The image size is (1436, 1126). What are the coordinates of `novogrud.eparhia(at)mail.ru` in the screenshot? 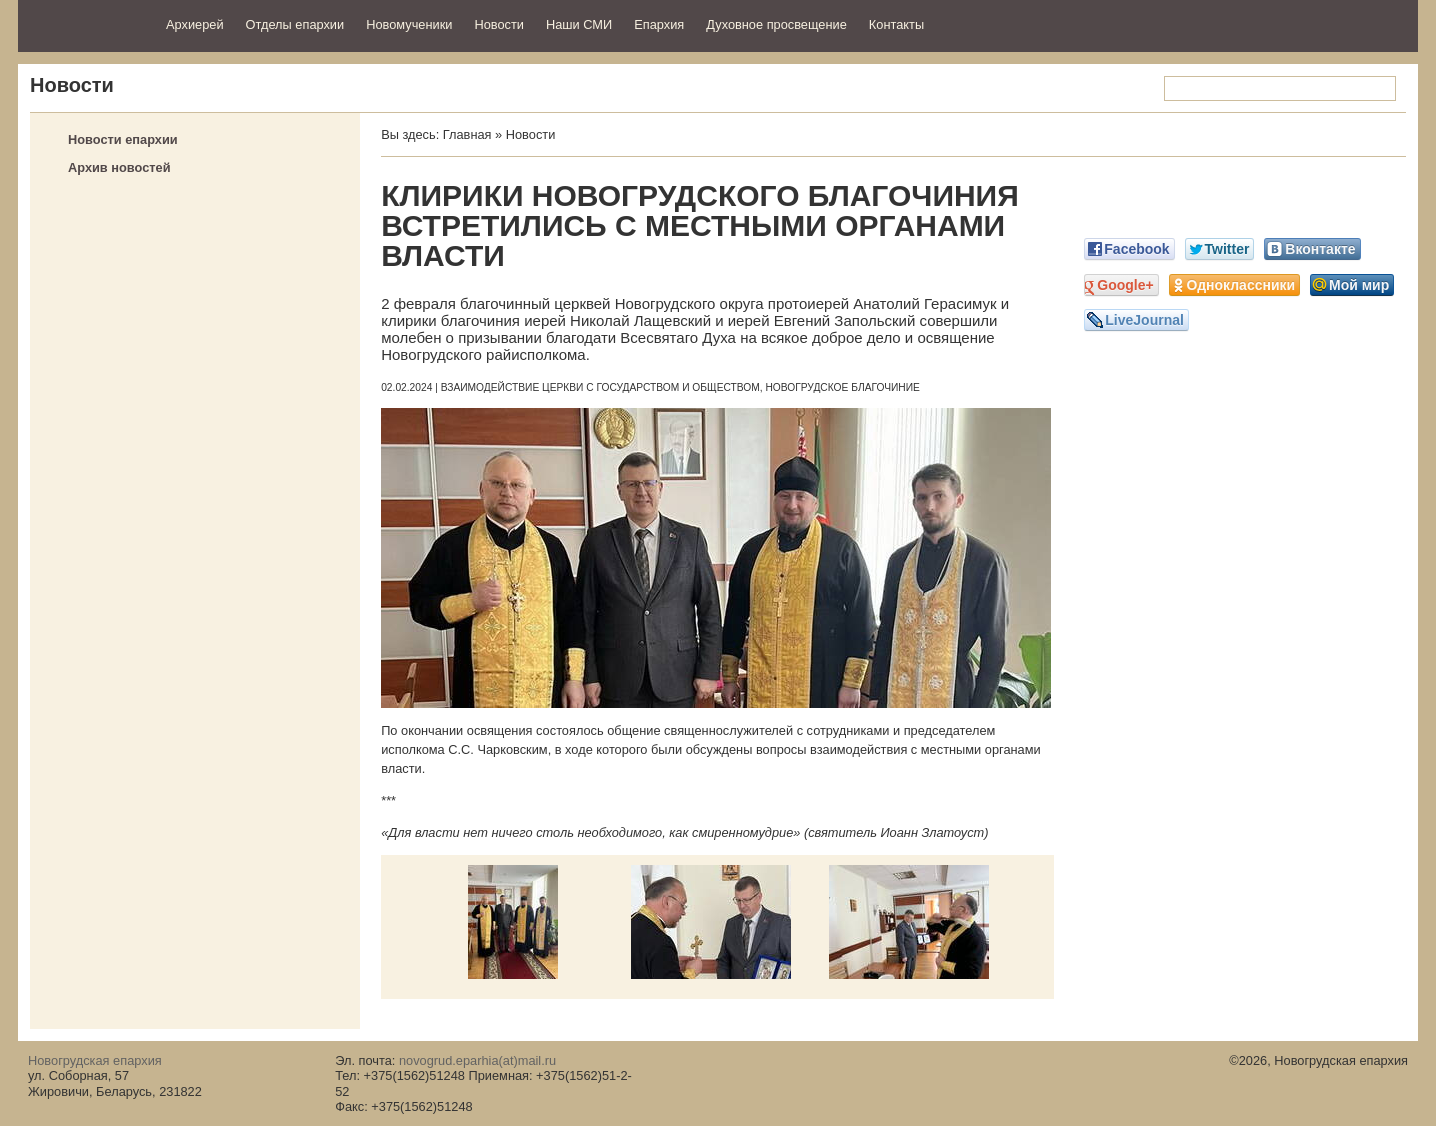 It's located at (477, 1060).